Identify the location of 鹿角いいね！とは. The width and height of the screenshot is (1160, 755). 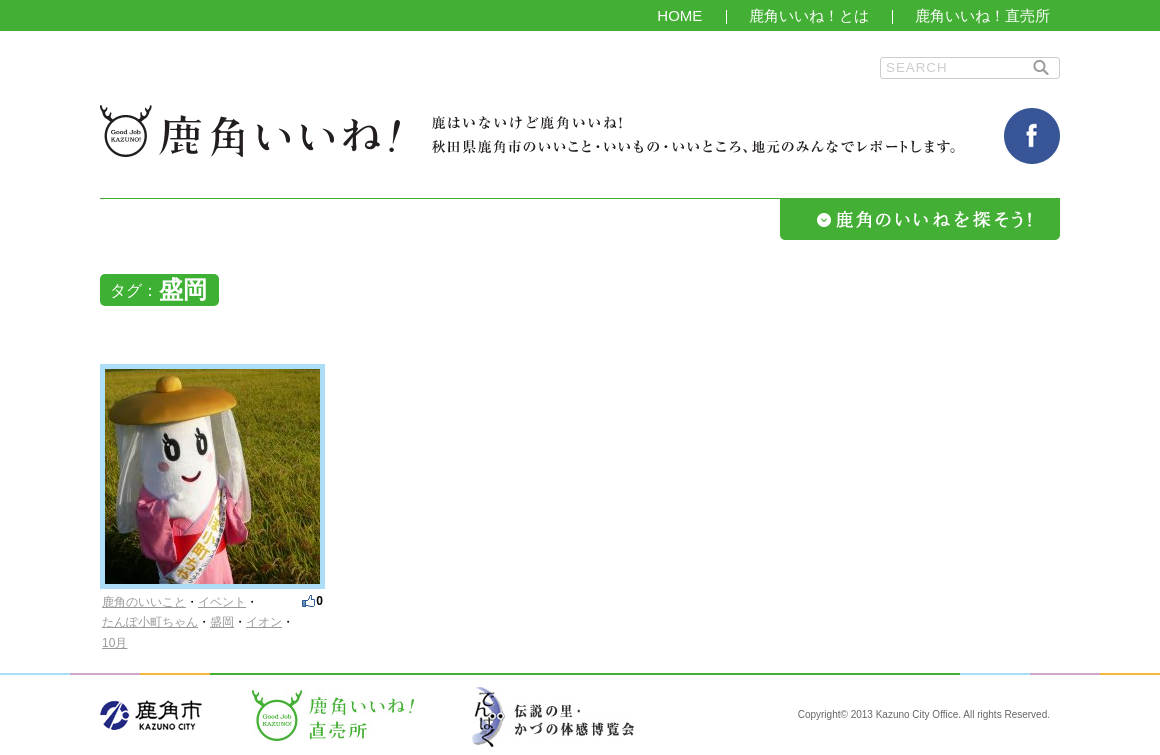
(809, 15).